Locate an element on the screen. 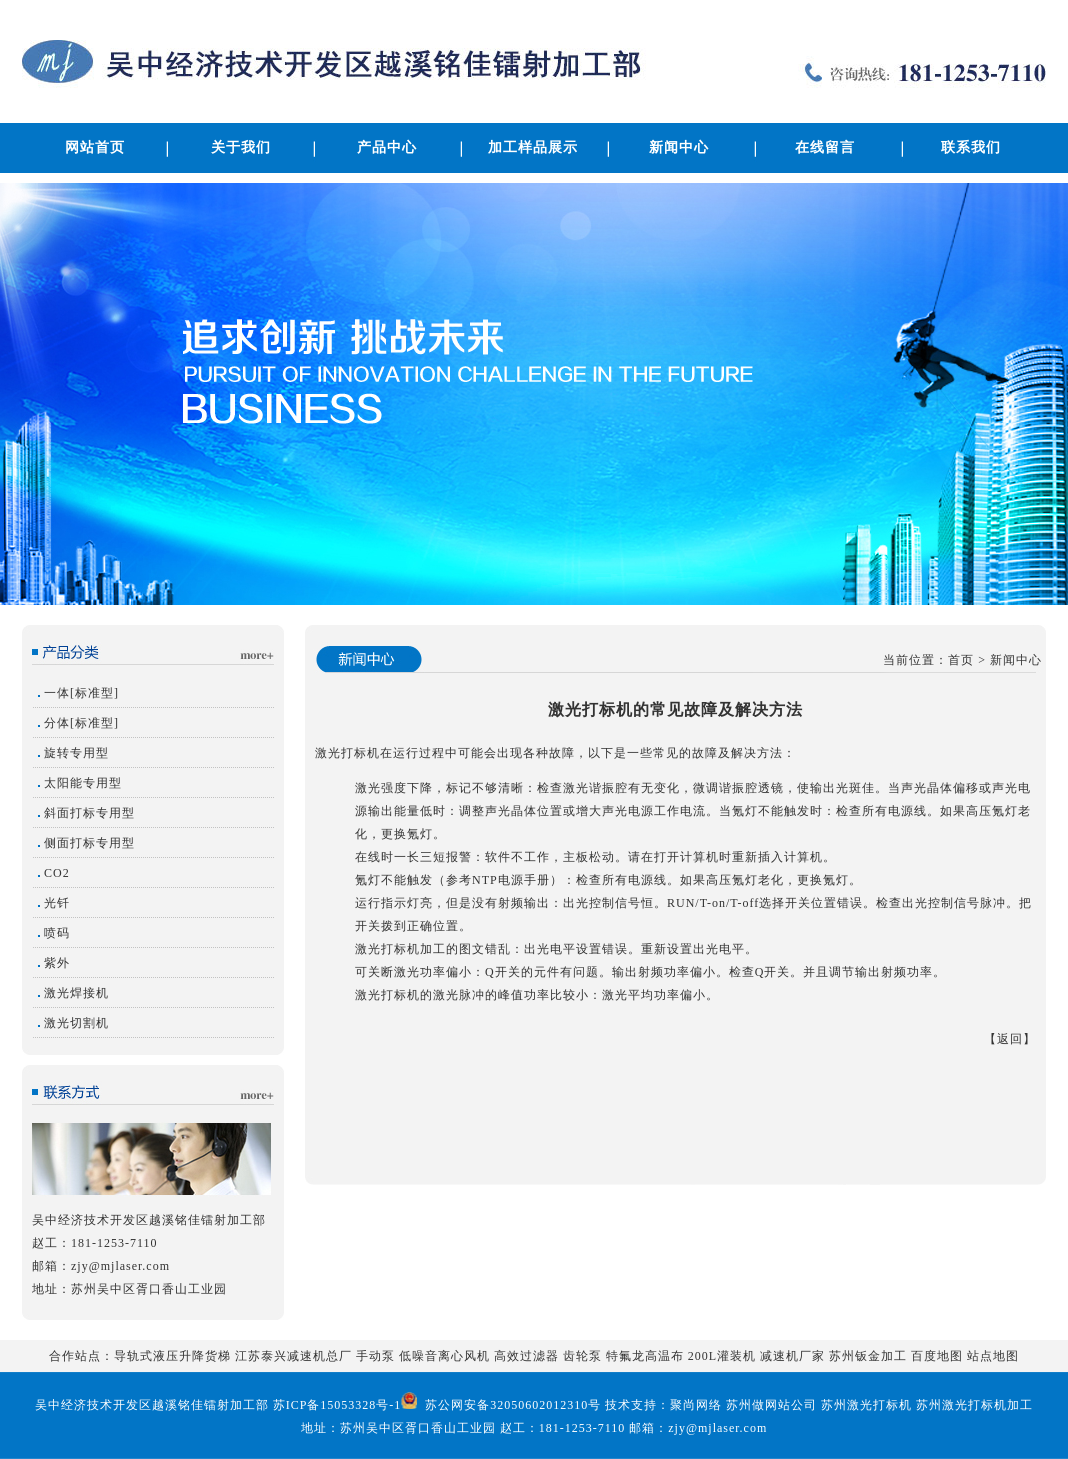 The height and width of the screenshot is (1459, 1068). 特氟龙高温布 is located at coordinates (645, 1356).